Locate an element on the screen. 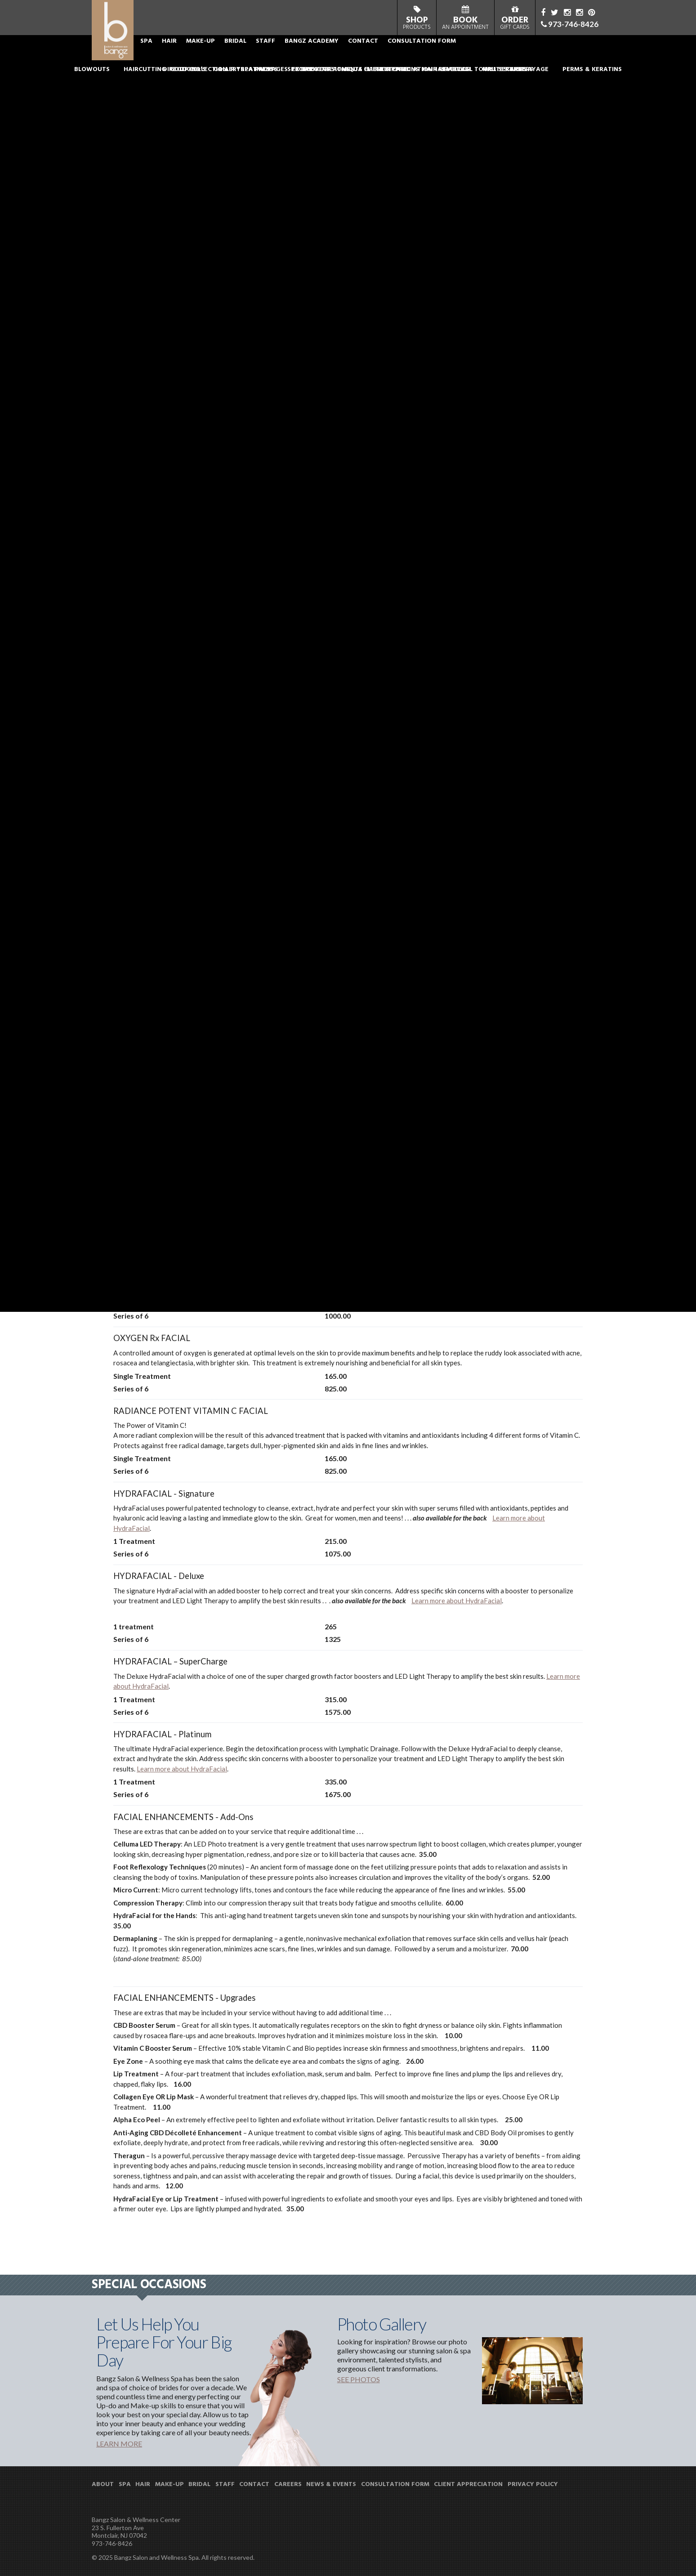  NEWS & EVENTS is located at coordinates (331, 2485).